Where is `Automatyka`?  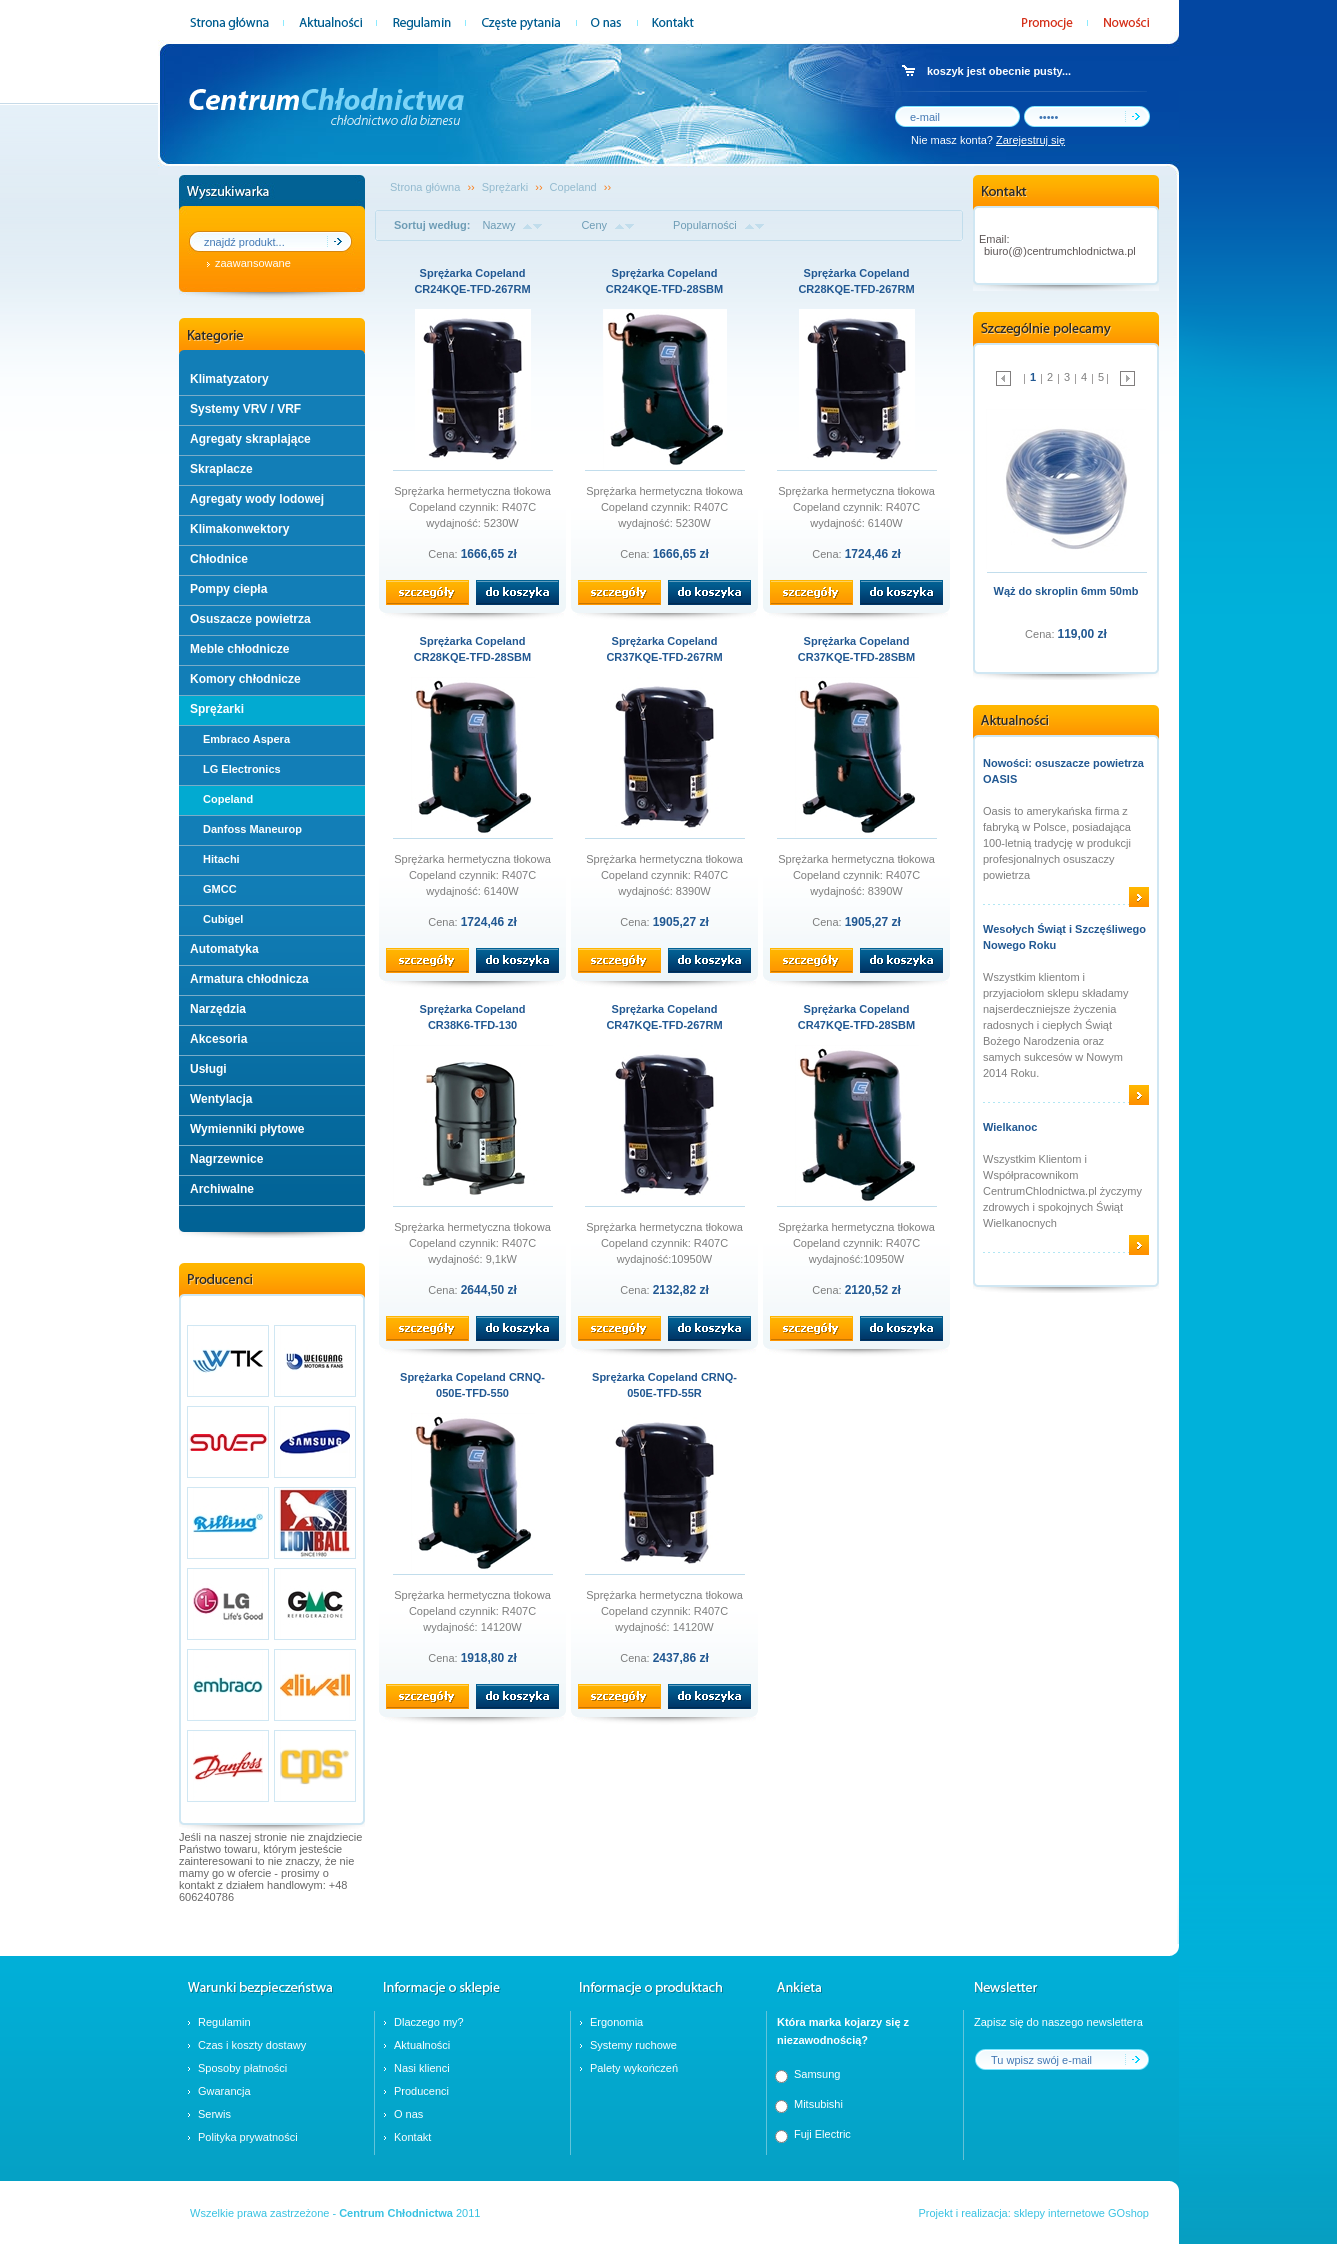 Automatyka is located at coordinates (224, 949).